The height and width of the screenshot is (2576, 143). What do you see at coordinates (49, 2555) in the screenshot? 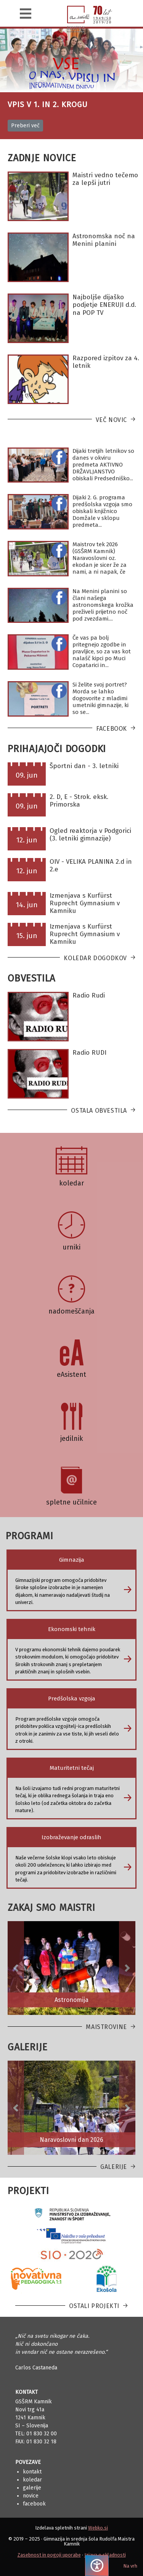
I see `Zasebnost in pogoji uporabe` at bounding box center [49, 2555].